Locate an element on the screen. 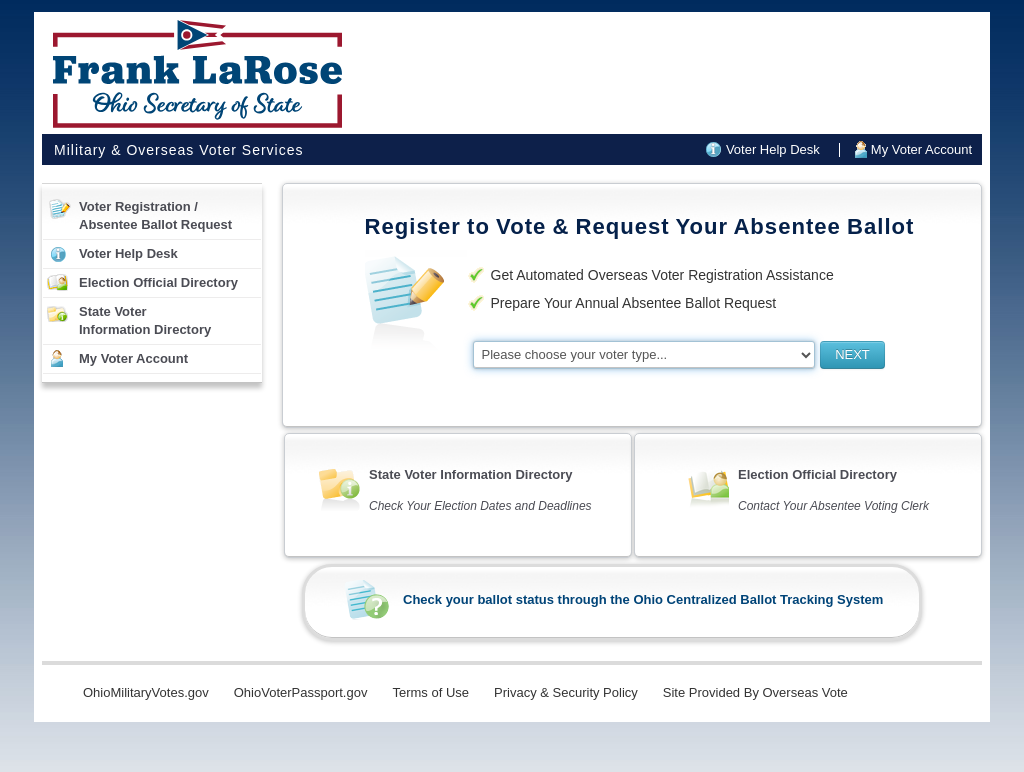 The height and width of the screenshot is (772, 1024). State Voter is located at coordinates (470, 474).